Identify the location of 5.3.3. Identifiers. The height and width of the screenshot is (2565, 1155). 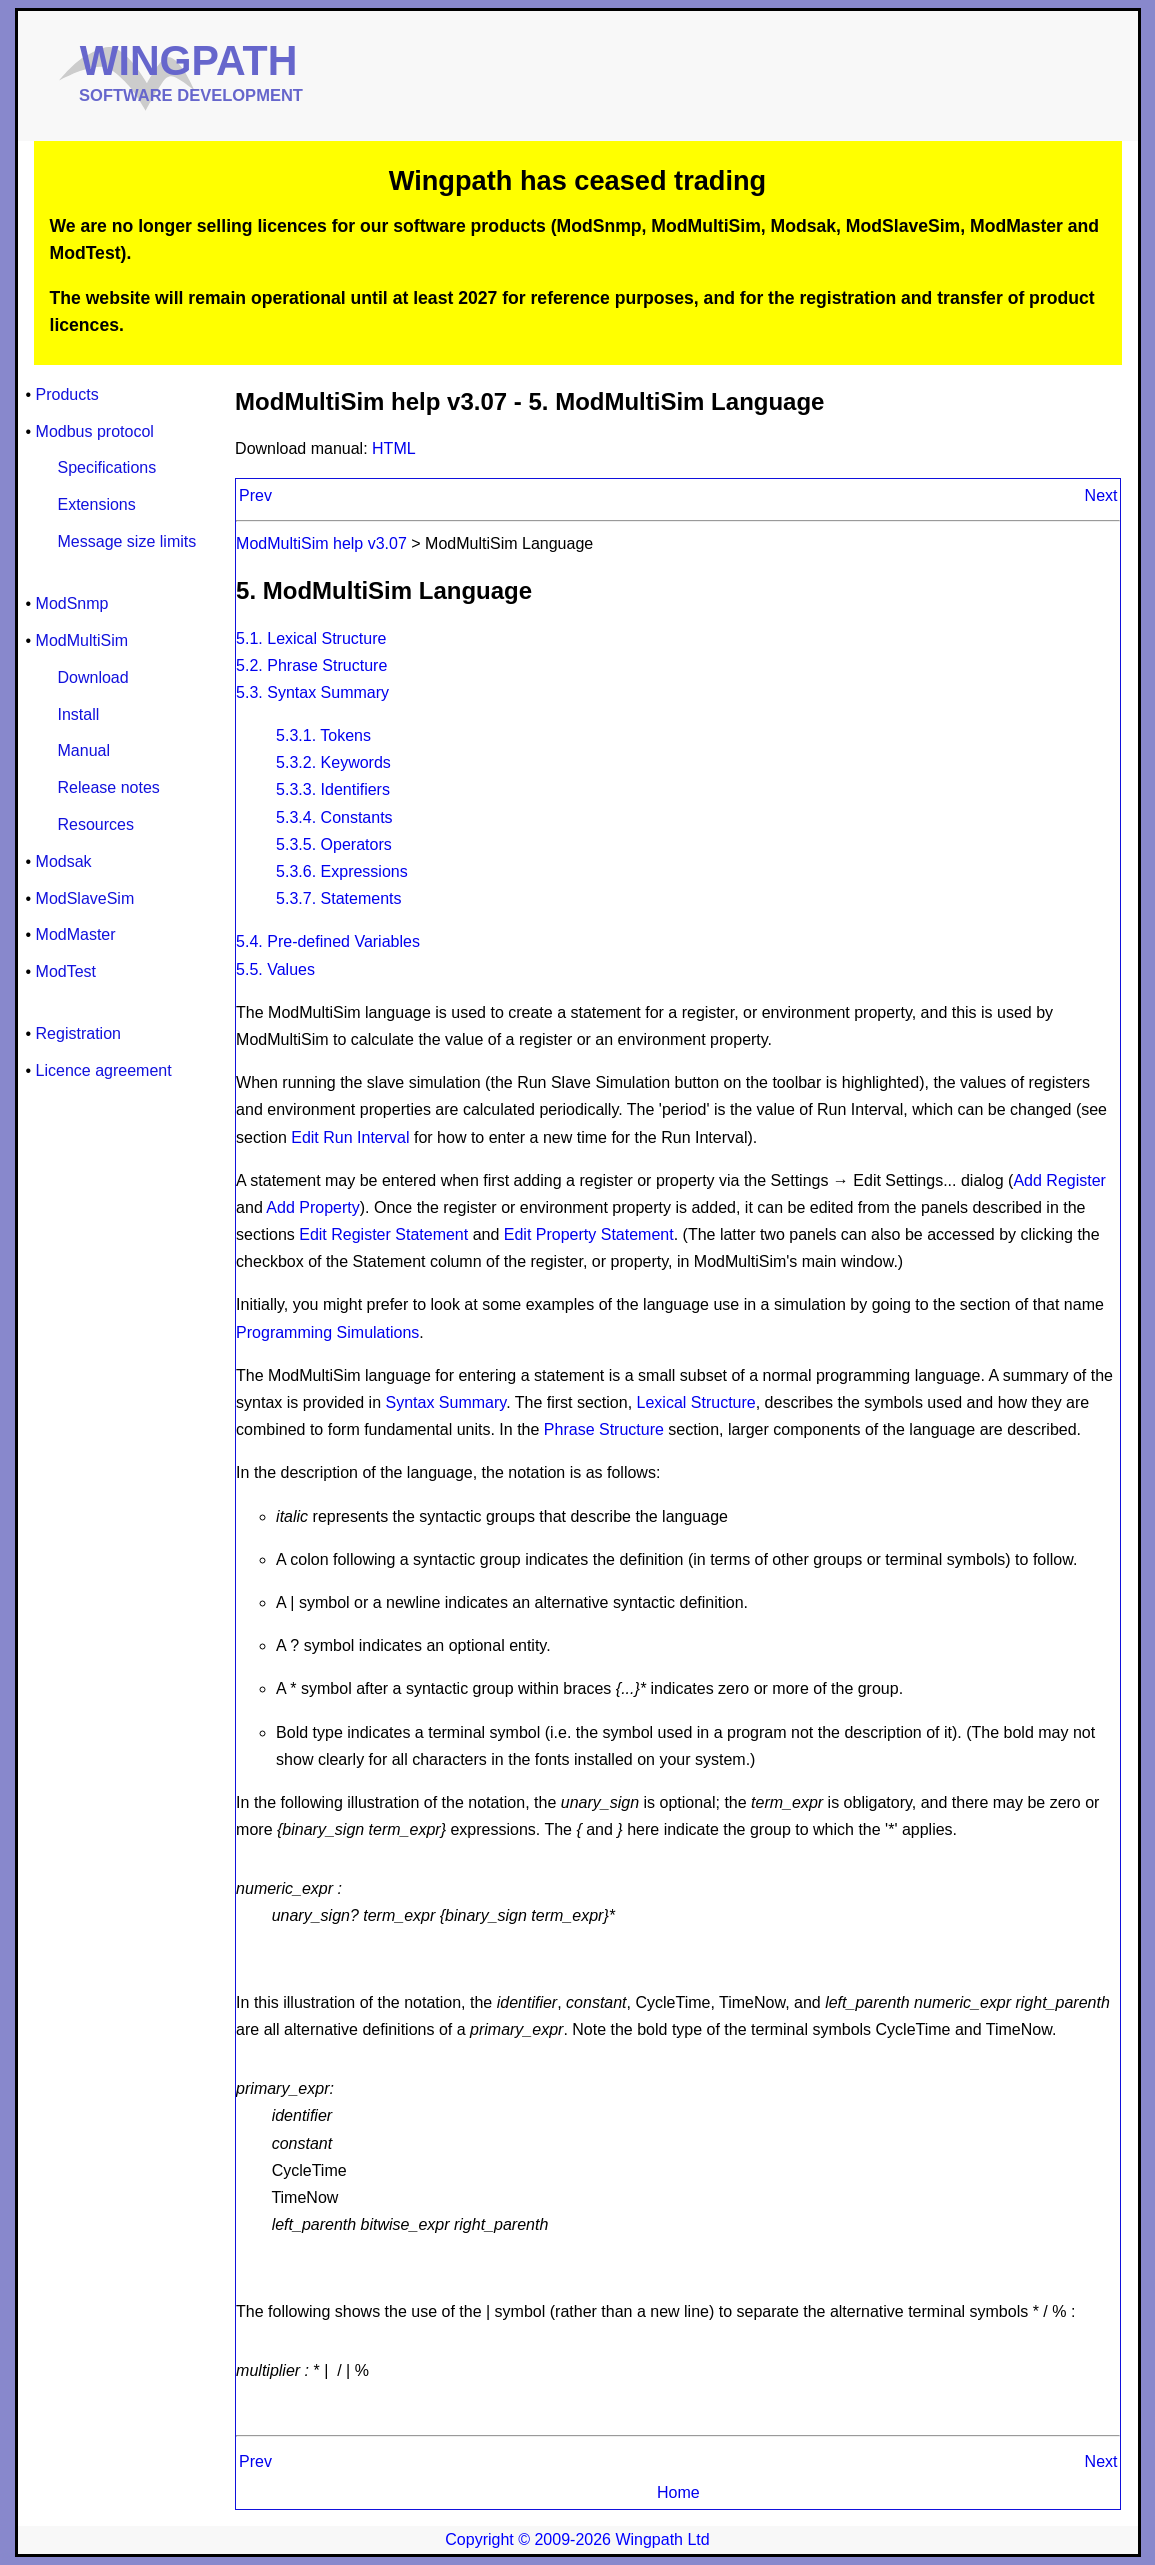
(333, 789).